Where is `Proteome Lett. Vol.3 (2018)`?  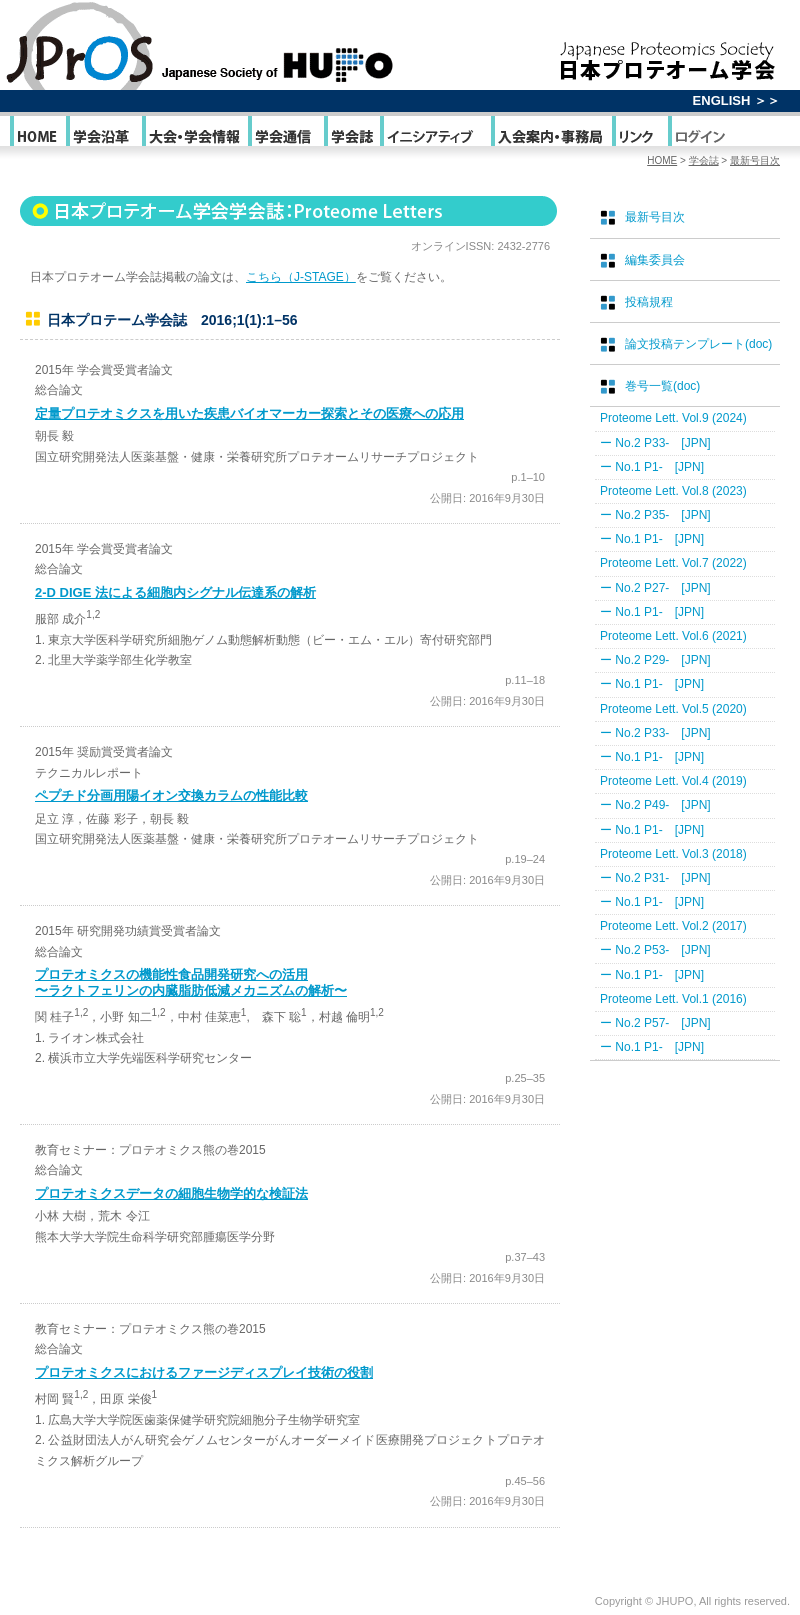 Proteome Lett. Vol.3 (2018) is located at coordinates (673, 854).